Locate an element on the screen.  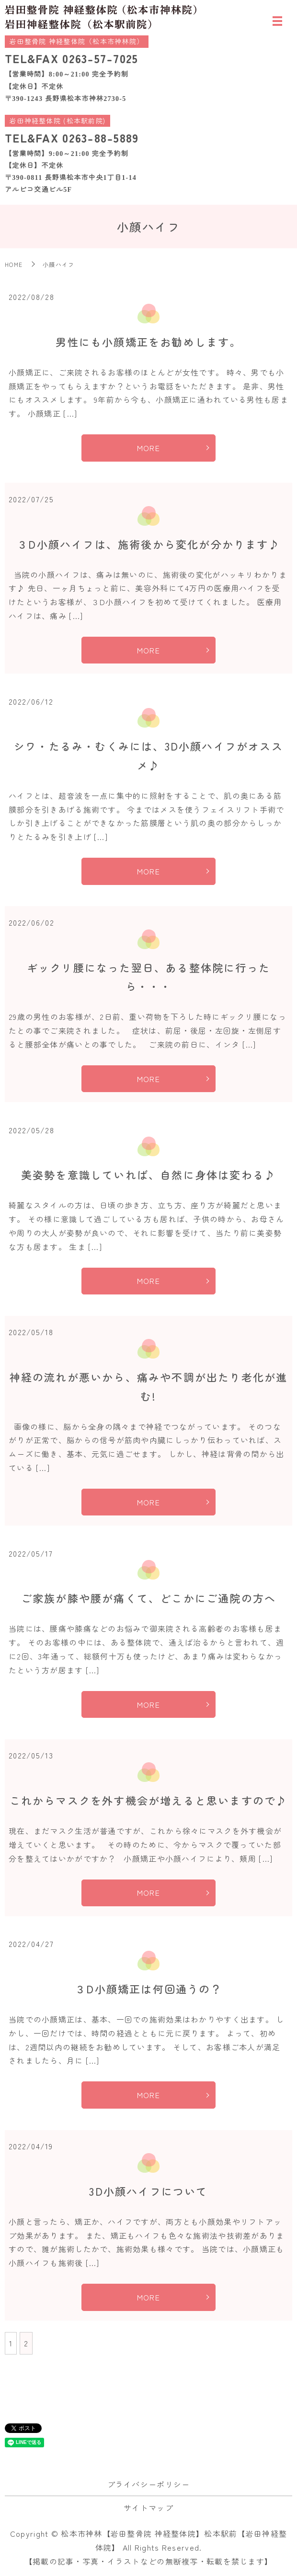
サイトマップ is located at coordinates (148, 2507).